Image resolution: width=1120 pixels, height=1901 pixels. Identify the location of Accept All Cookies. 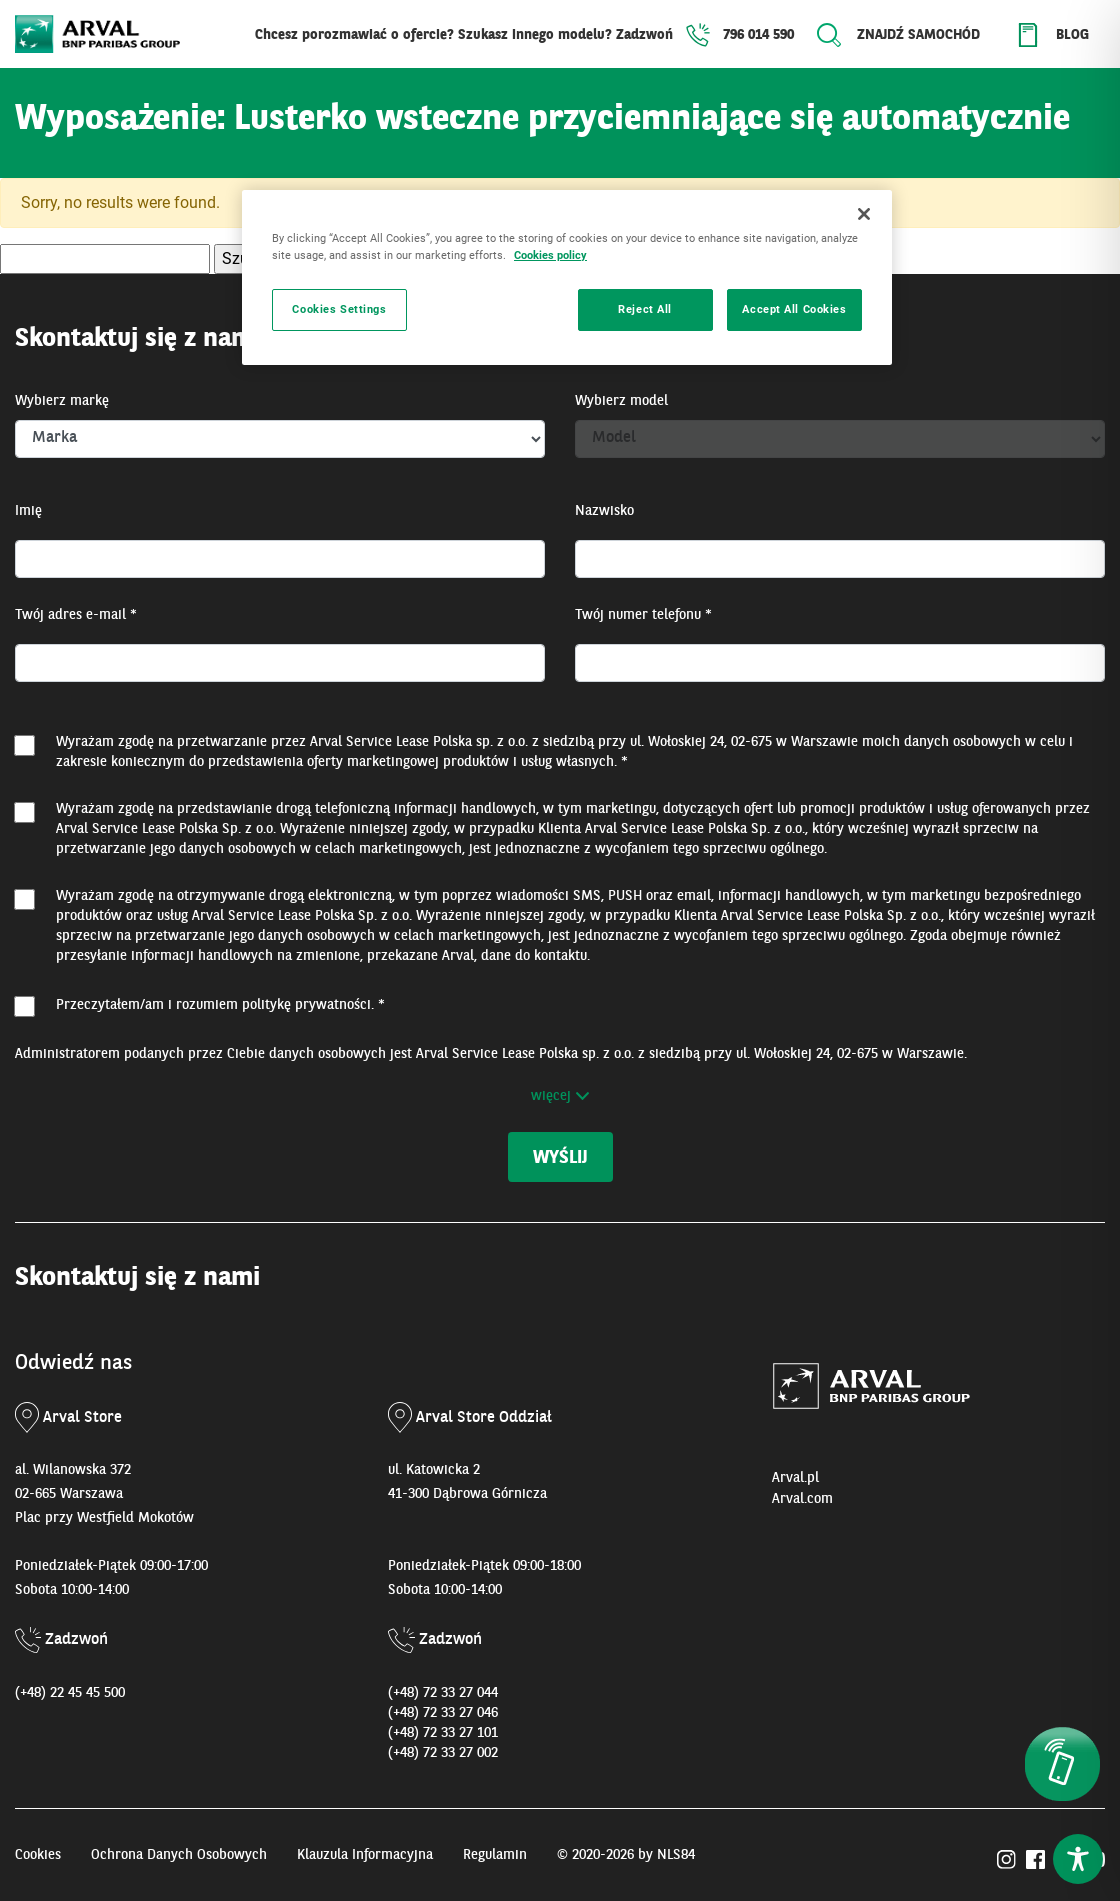
(794, 309).